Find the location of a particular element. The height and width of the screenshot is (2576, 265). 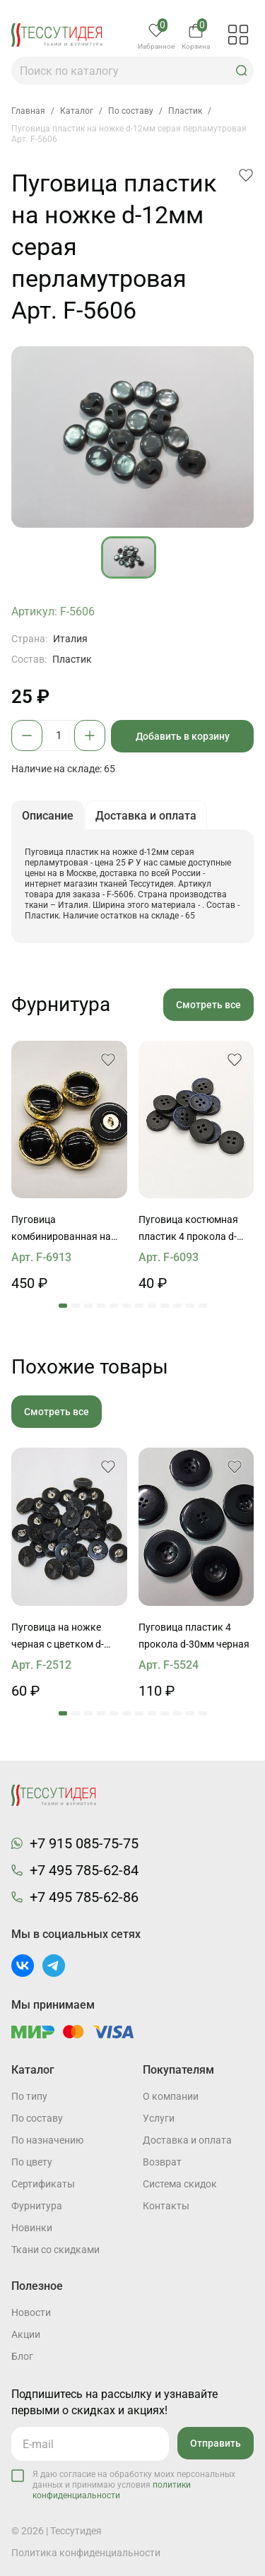

По назначению is located at coordinates (47, 2140).